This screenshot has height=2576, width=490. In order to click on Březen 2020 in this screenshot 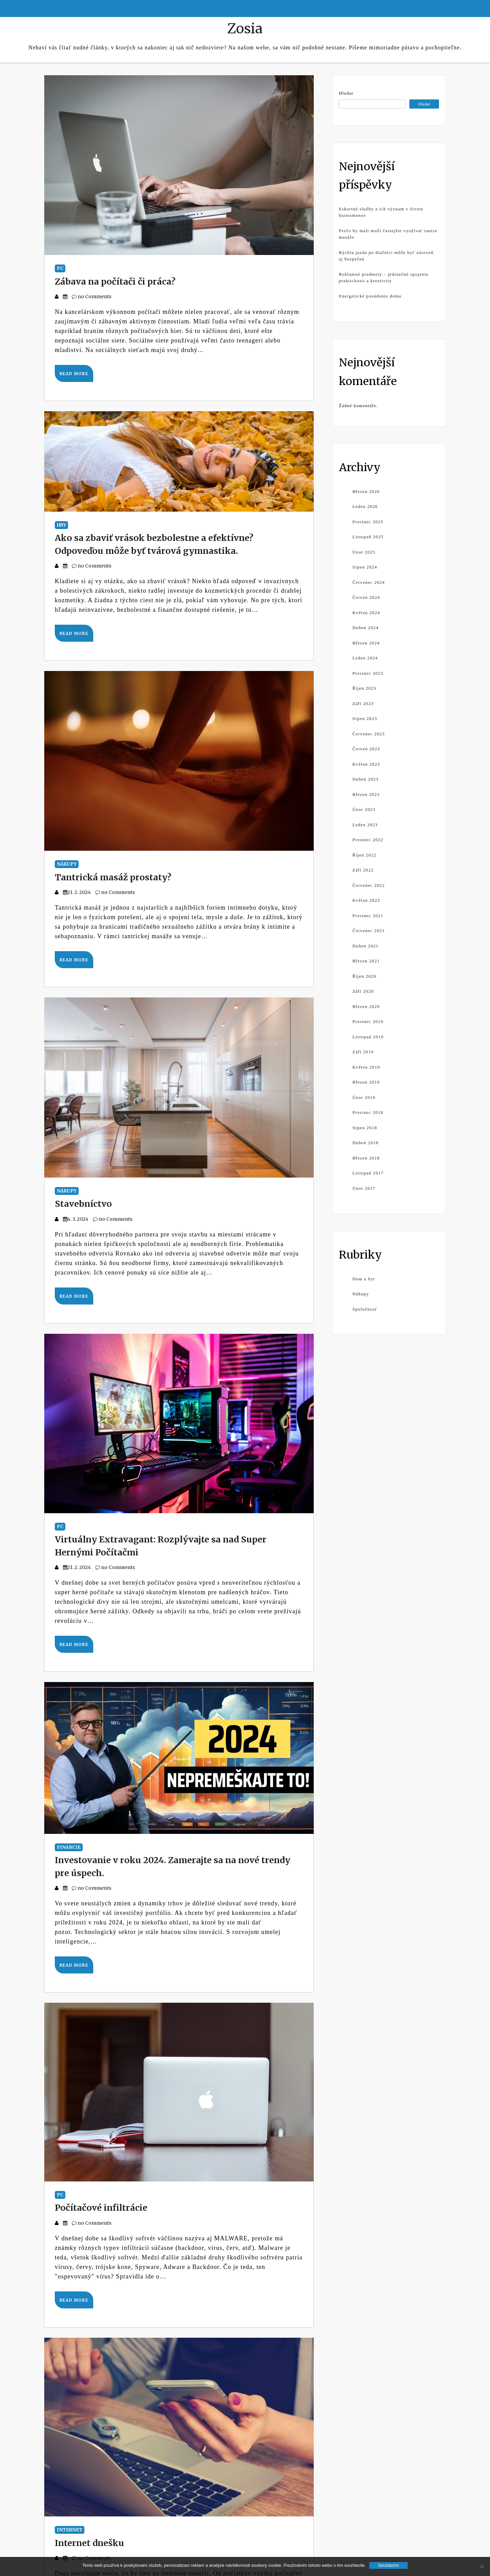, I will do `click(366, 1006)`.